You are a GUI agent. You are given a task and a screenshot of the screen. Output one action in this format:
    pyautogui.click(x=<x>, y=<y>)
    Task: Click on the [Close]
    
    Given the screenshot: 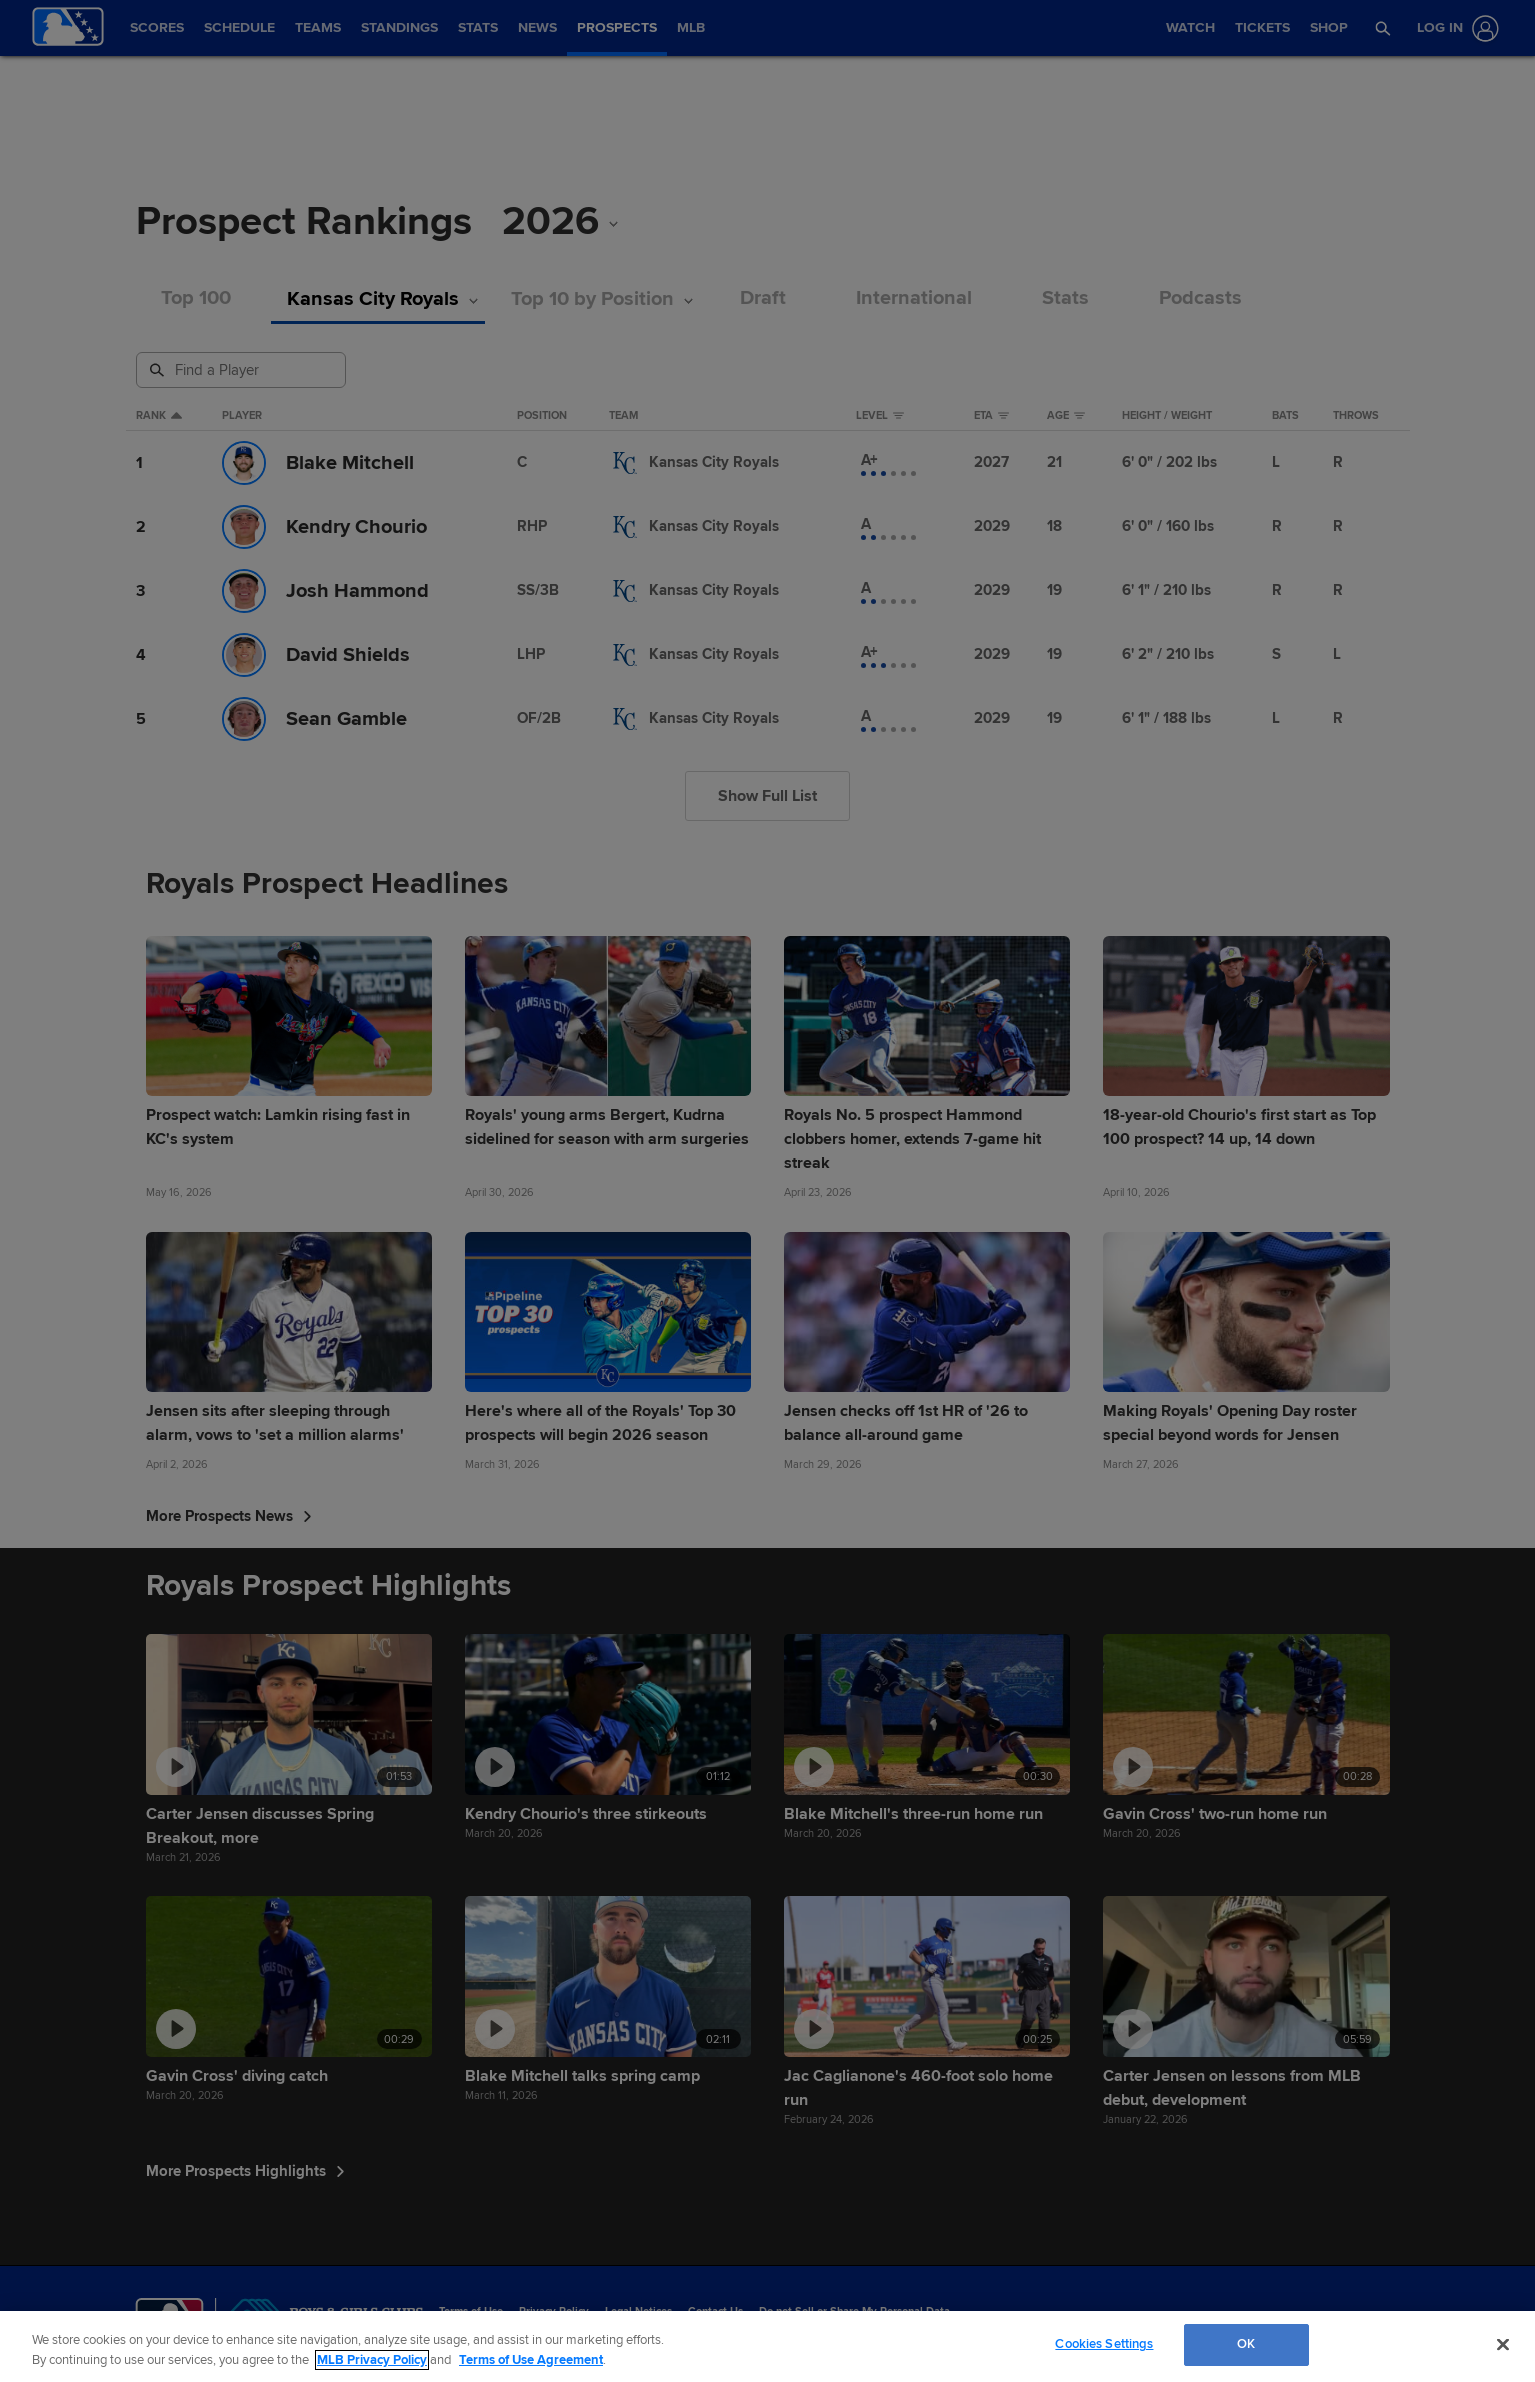 What is the action you would take?
    pyautogui.click(x=1503, y=2344)
    